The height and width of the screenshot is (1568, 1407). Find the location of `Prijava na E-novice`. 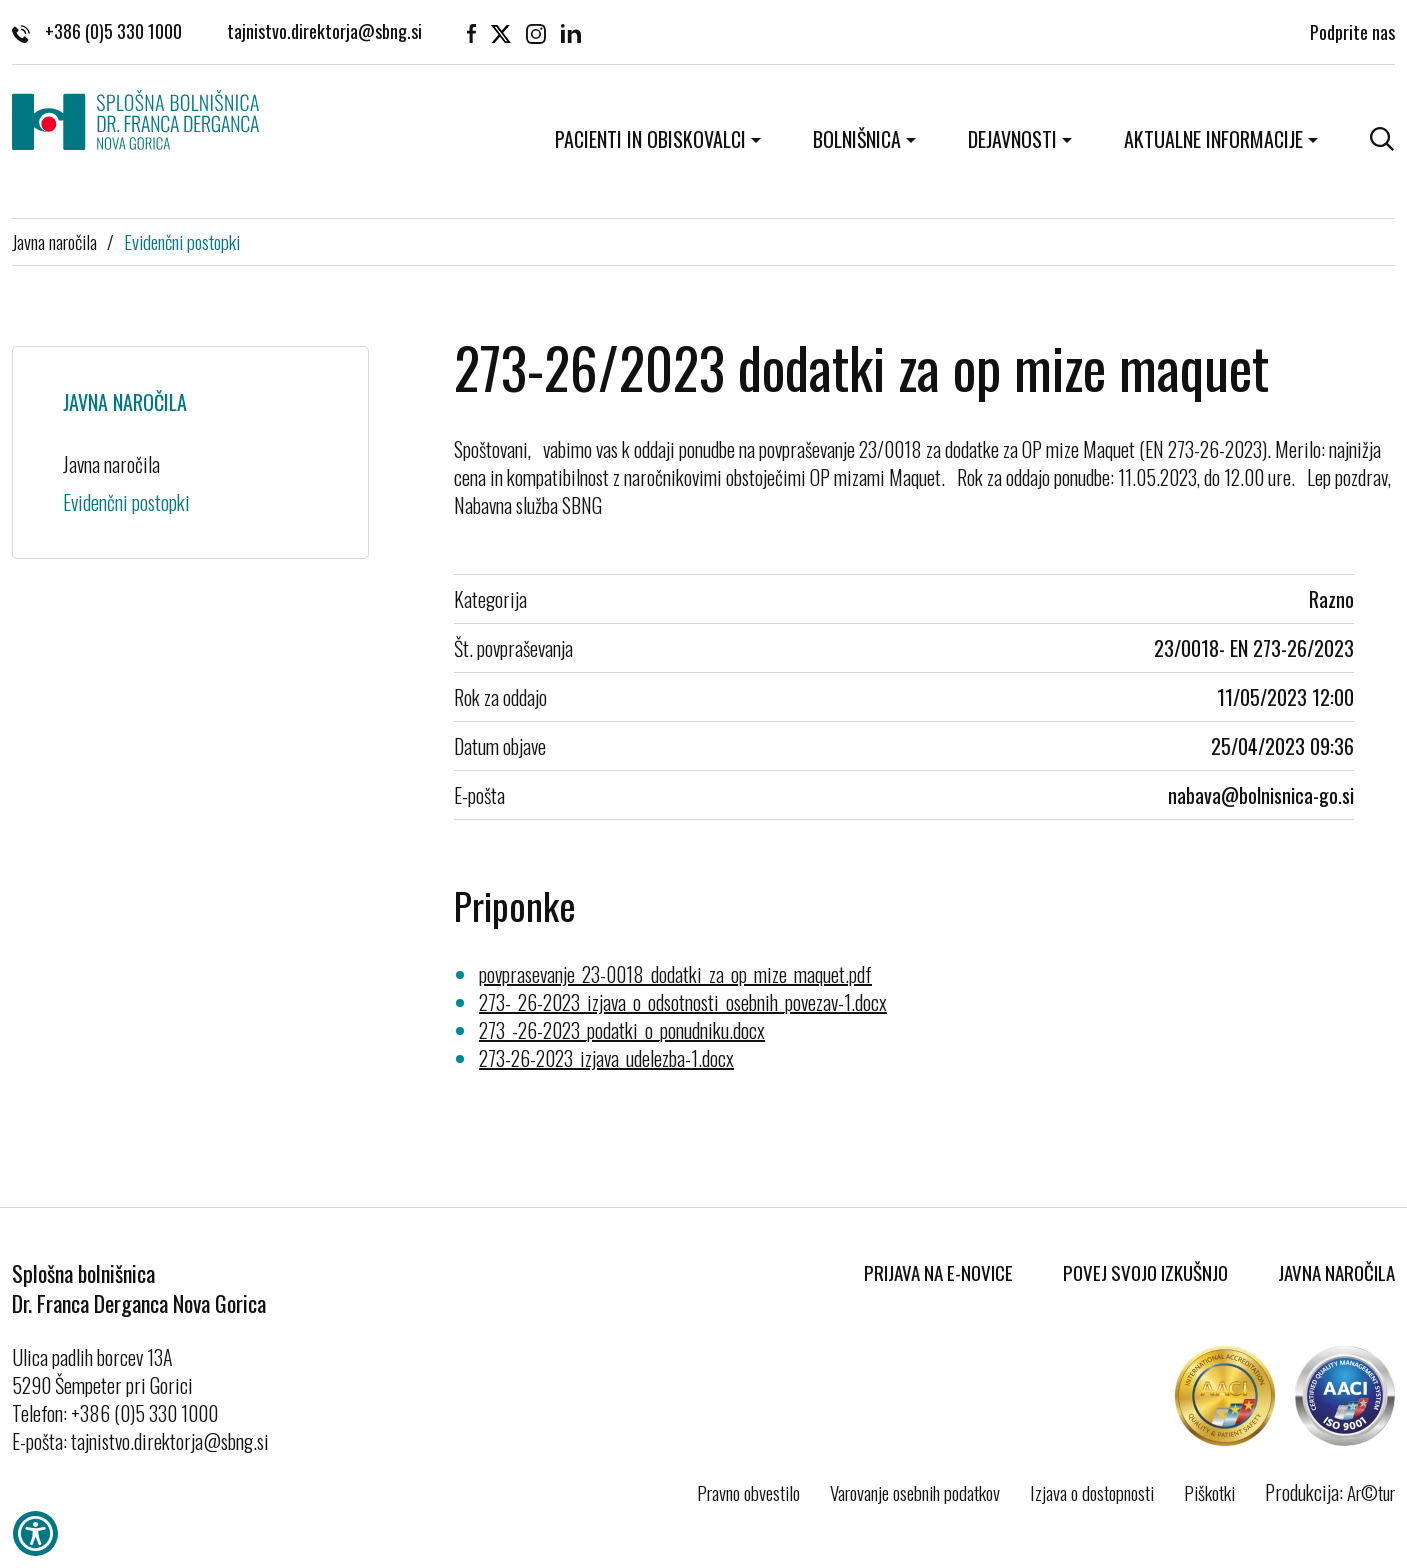

Prijava na E-novice is located at coordinates (938, 1272).